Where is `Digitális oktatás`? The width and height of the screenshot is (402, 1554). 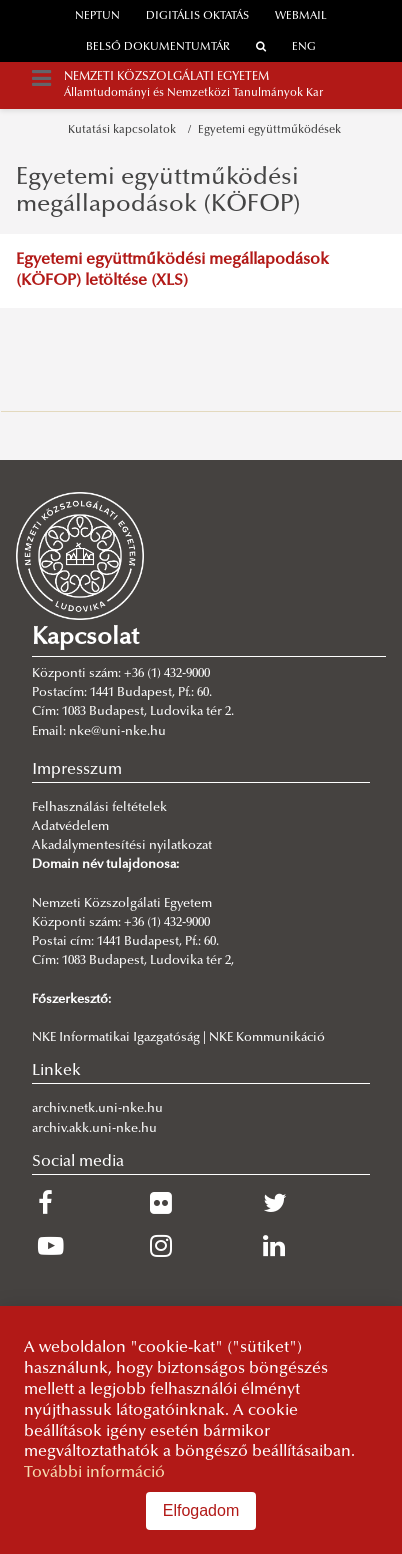
Digitális oktatás is located at coordinates (197, 16).